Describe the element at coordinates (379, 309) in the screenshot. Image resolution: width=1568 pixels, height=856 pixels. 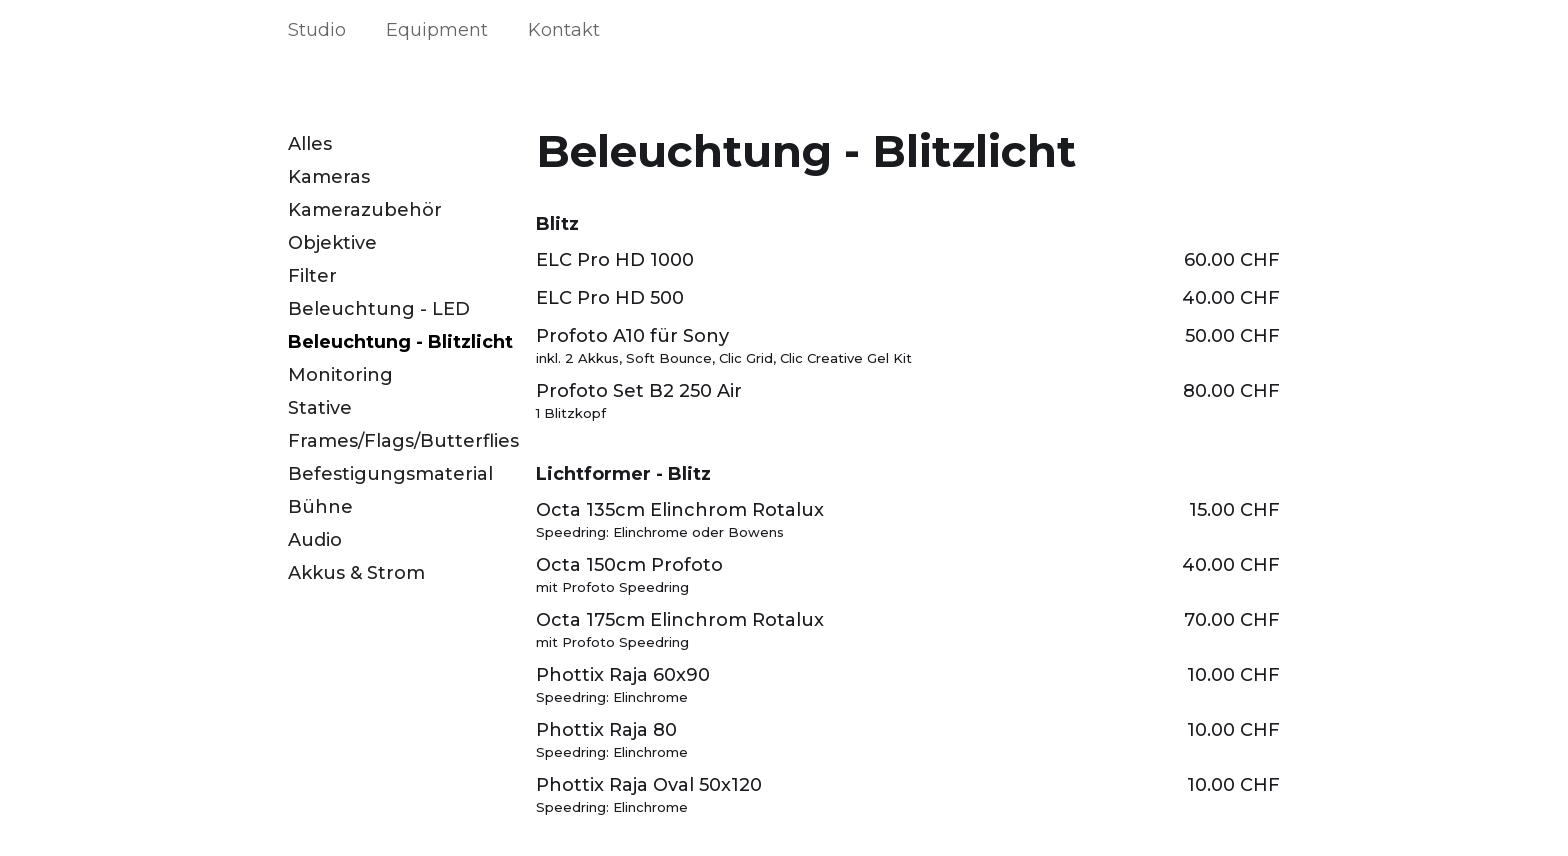
I see `Beleuchtung - LED` at that location.